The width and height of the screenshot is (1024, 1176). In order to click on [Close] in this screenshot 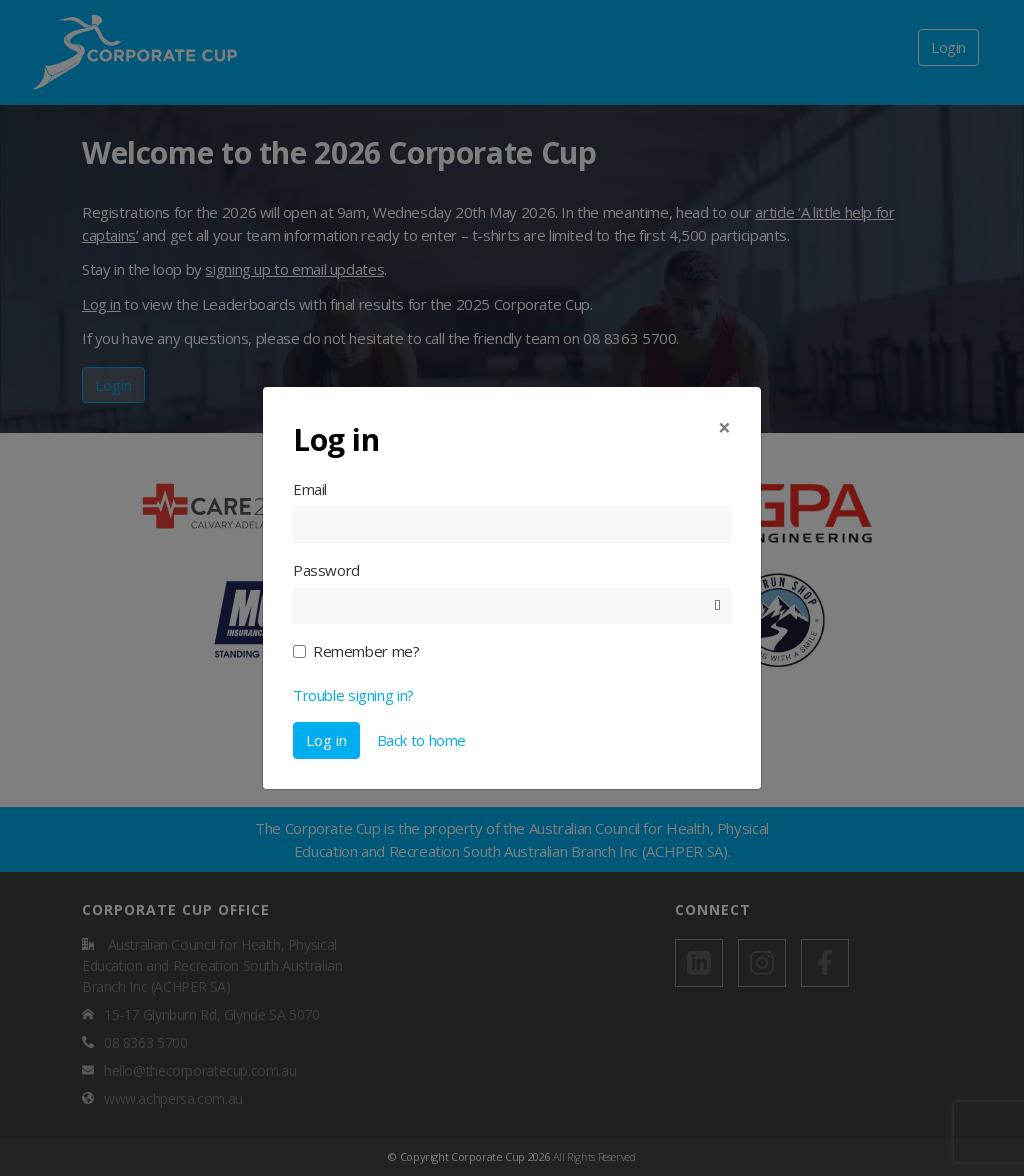, I will do `click(724, 428)`.